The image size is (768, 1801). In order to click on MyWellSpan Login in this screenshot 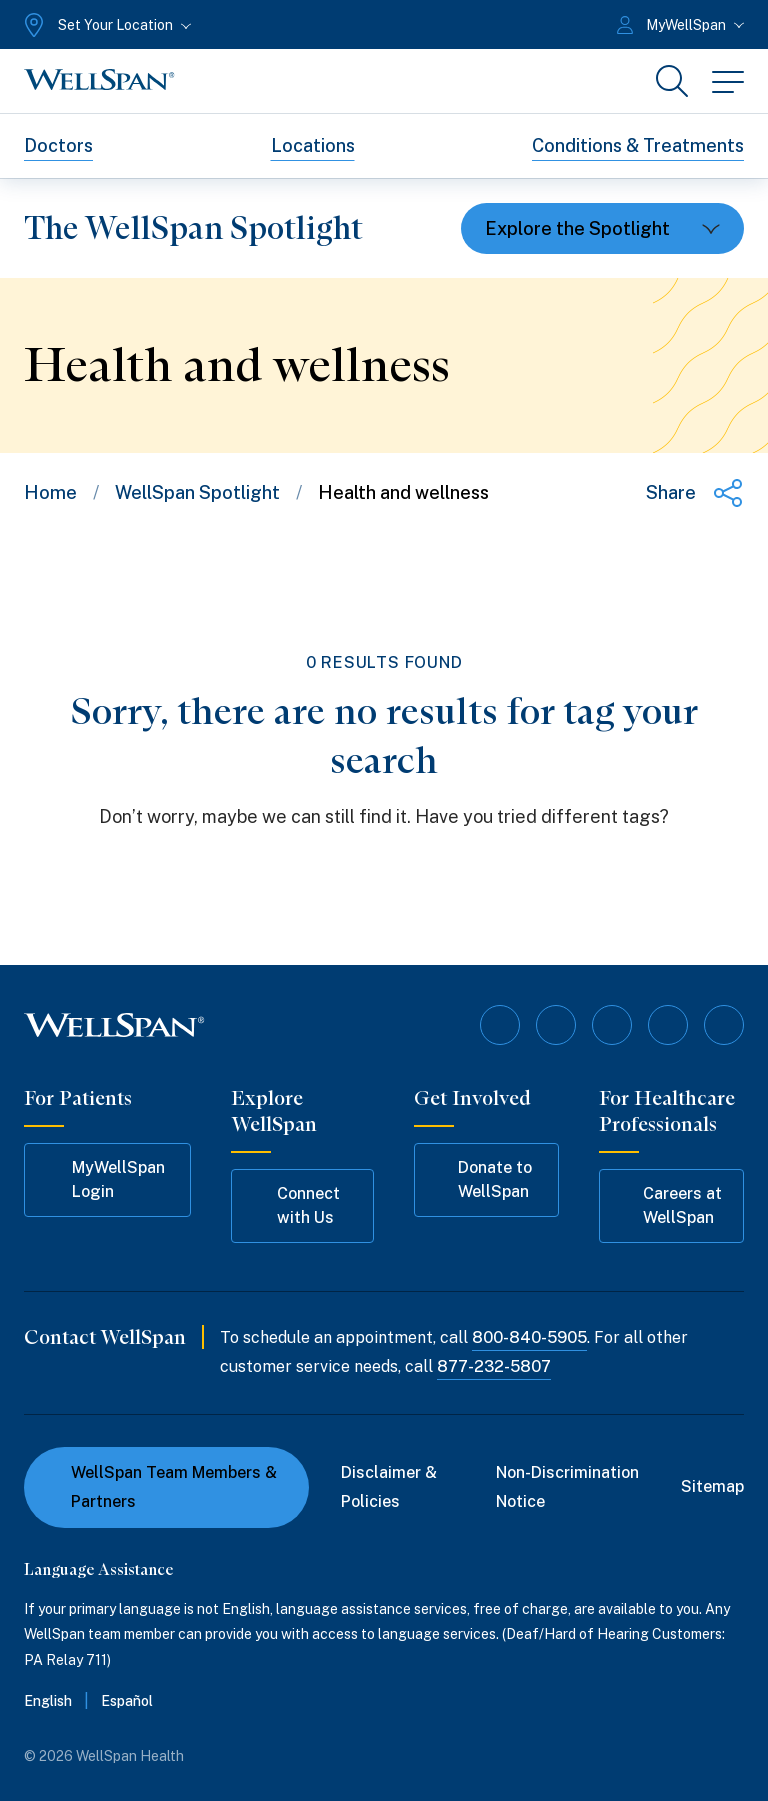, I will do `click(104, 1179)`.